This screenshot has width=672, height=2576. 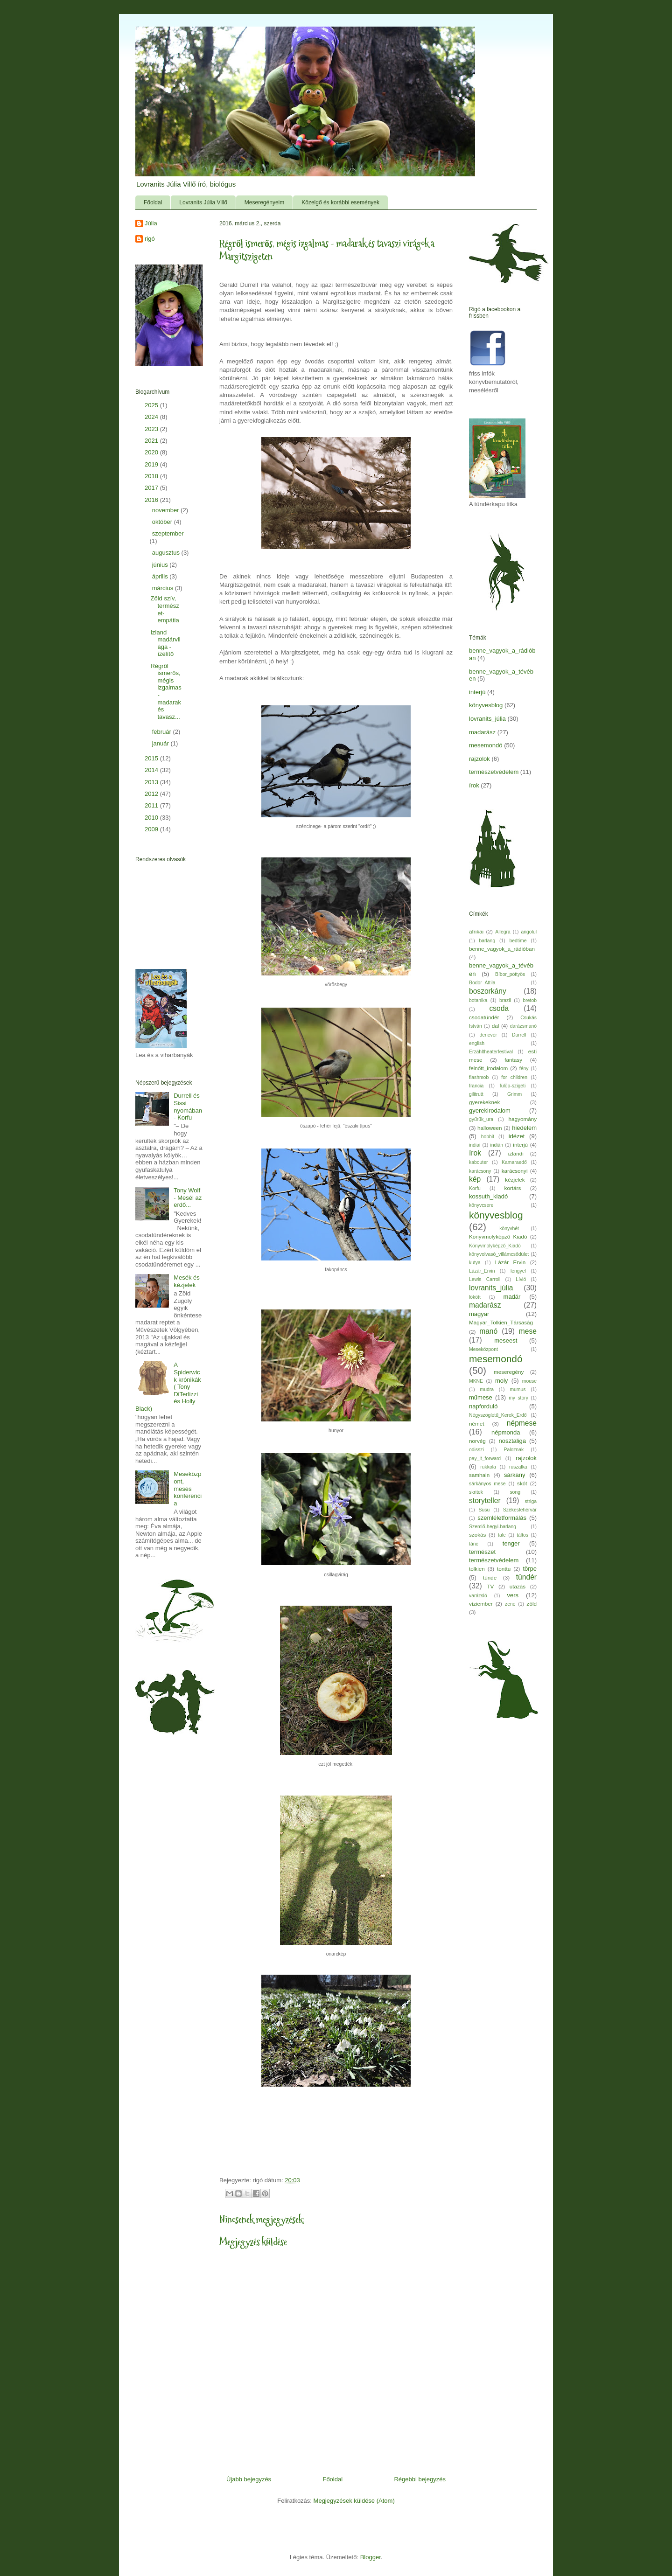 I want to click on hagyomány, so click(x=523, y=1119).